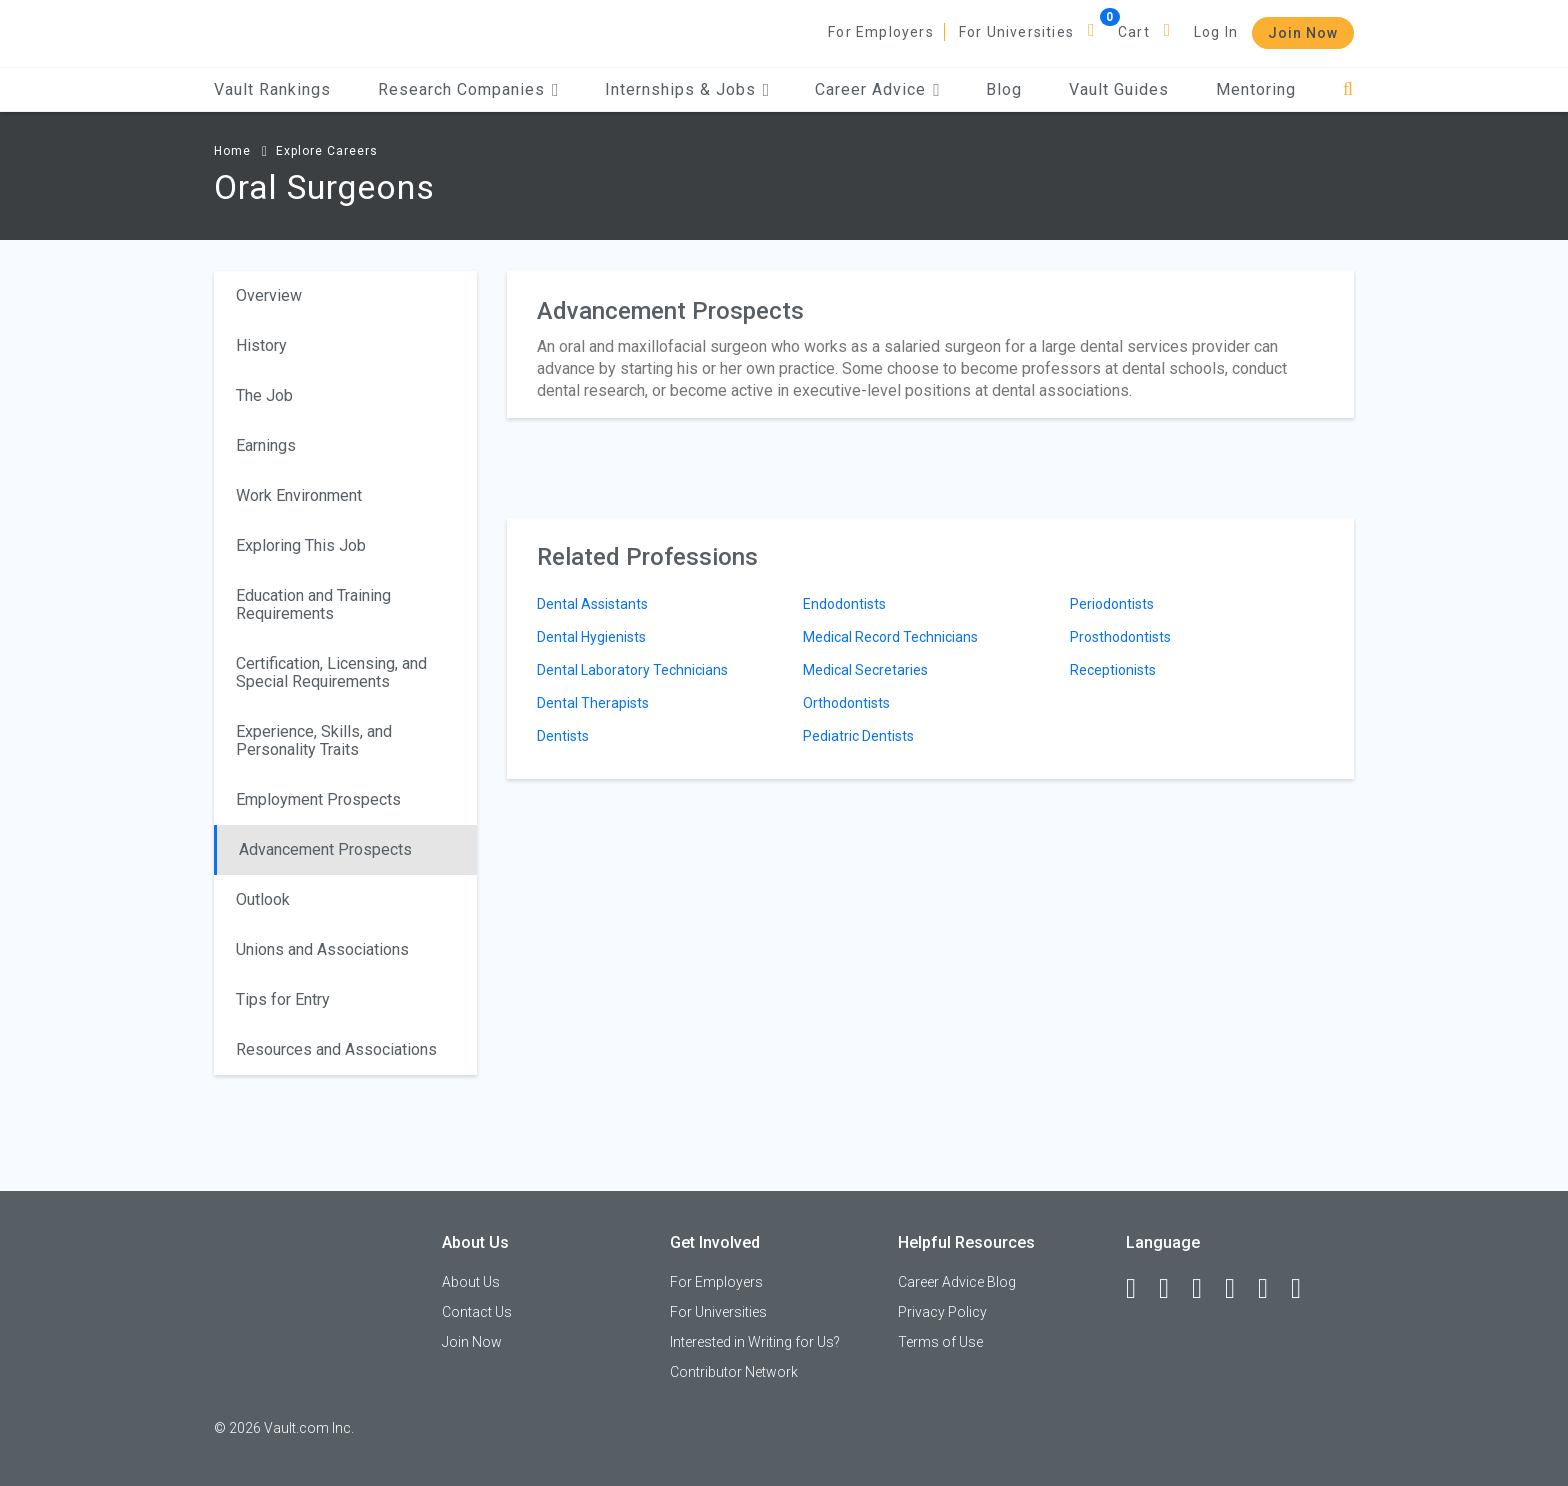 This screenshot has width=1568, height=1486. Describe the element at coordinates (591, 637) in the screenshot. I see `Dental Hygienists` at that location.